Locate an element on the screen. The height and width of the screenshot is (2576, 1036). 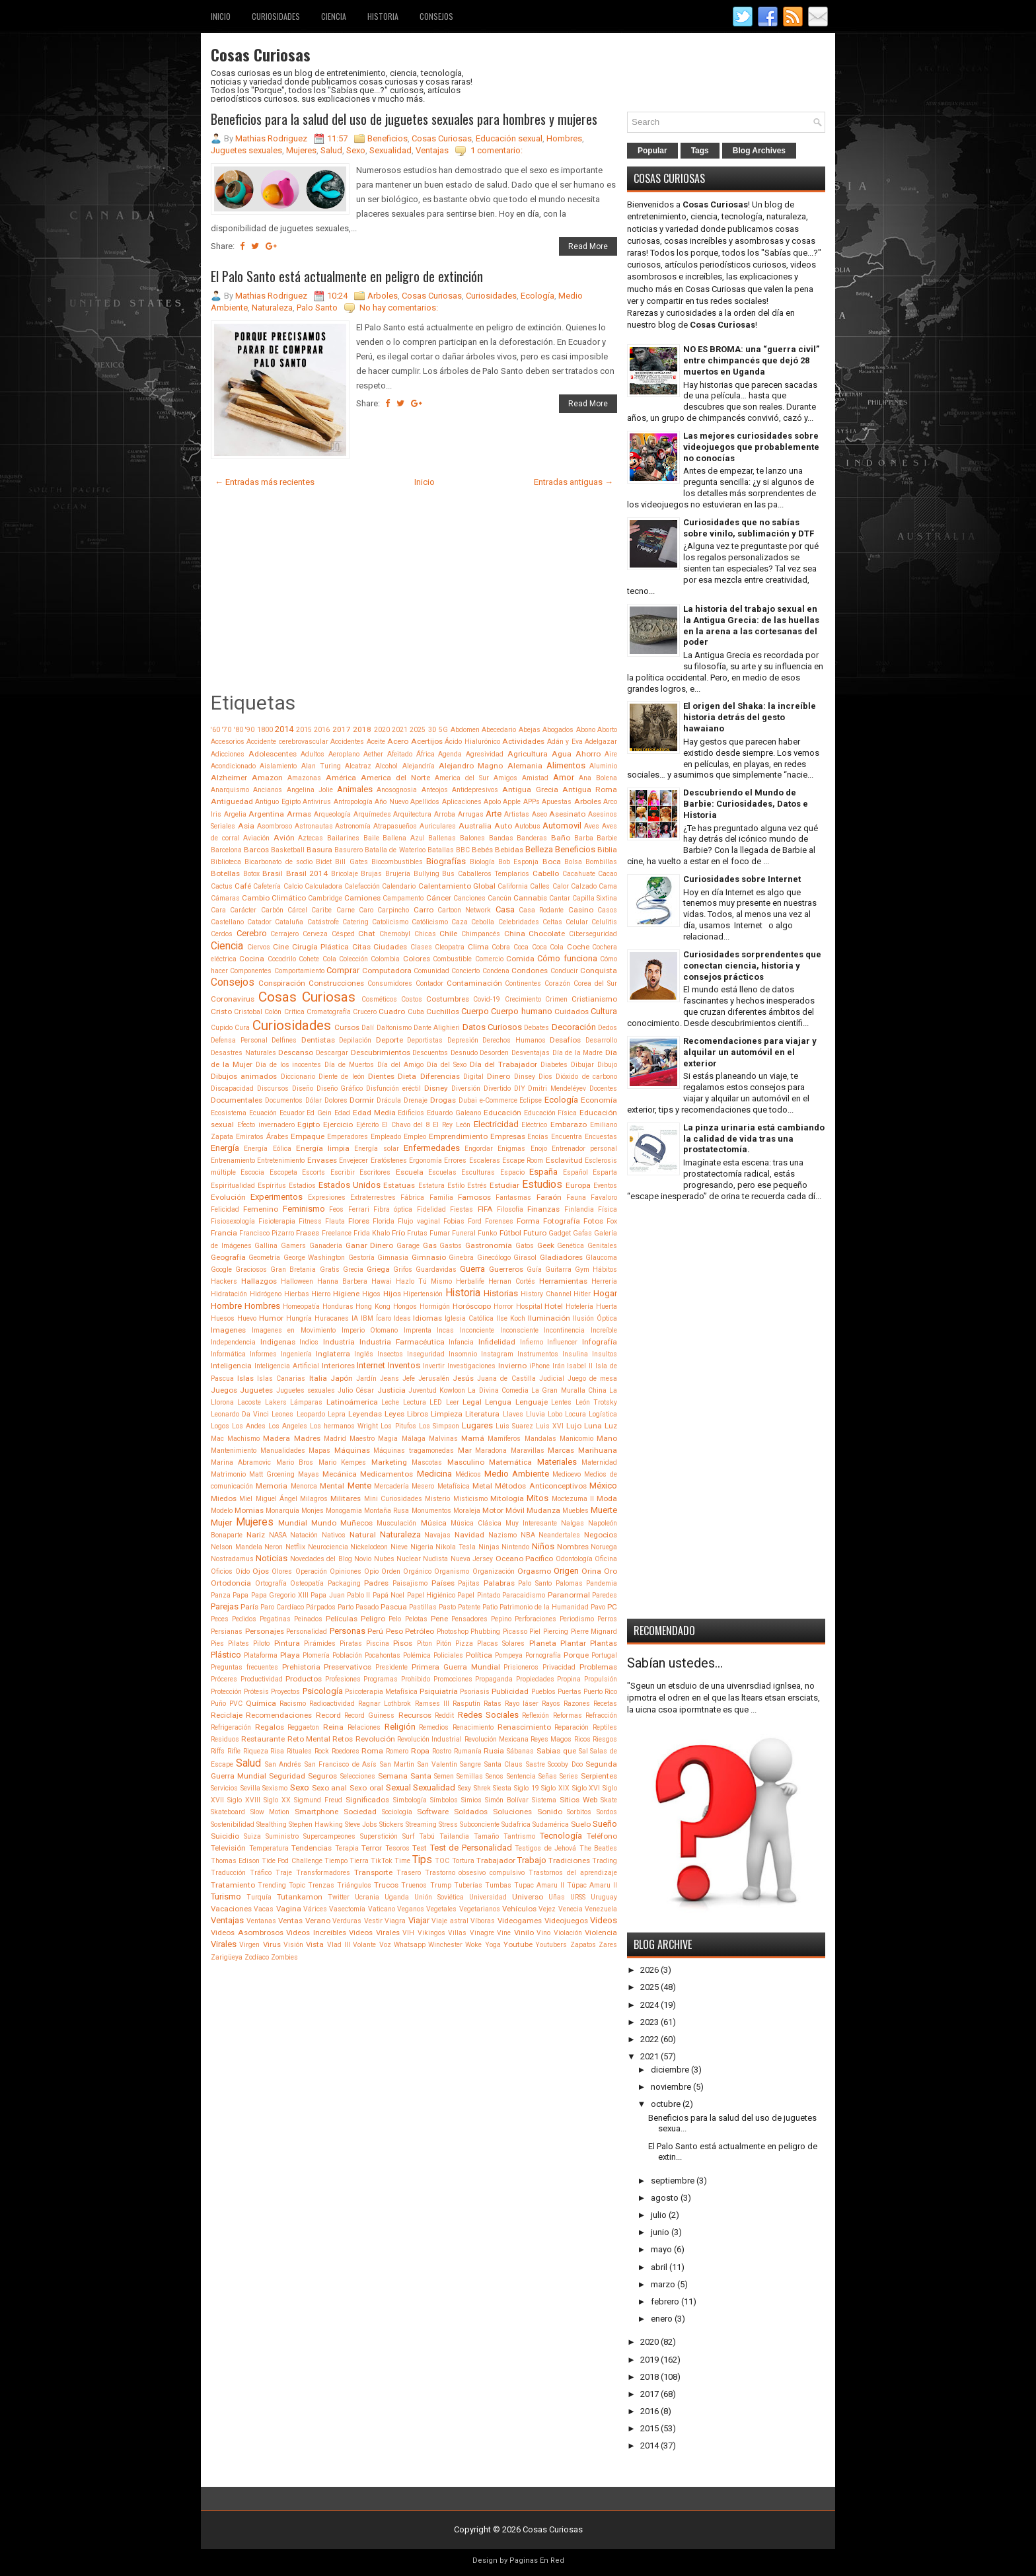
Nubes is located at coordinates (384, 1559).